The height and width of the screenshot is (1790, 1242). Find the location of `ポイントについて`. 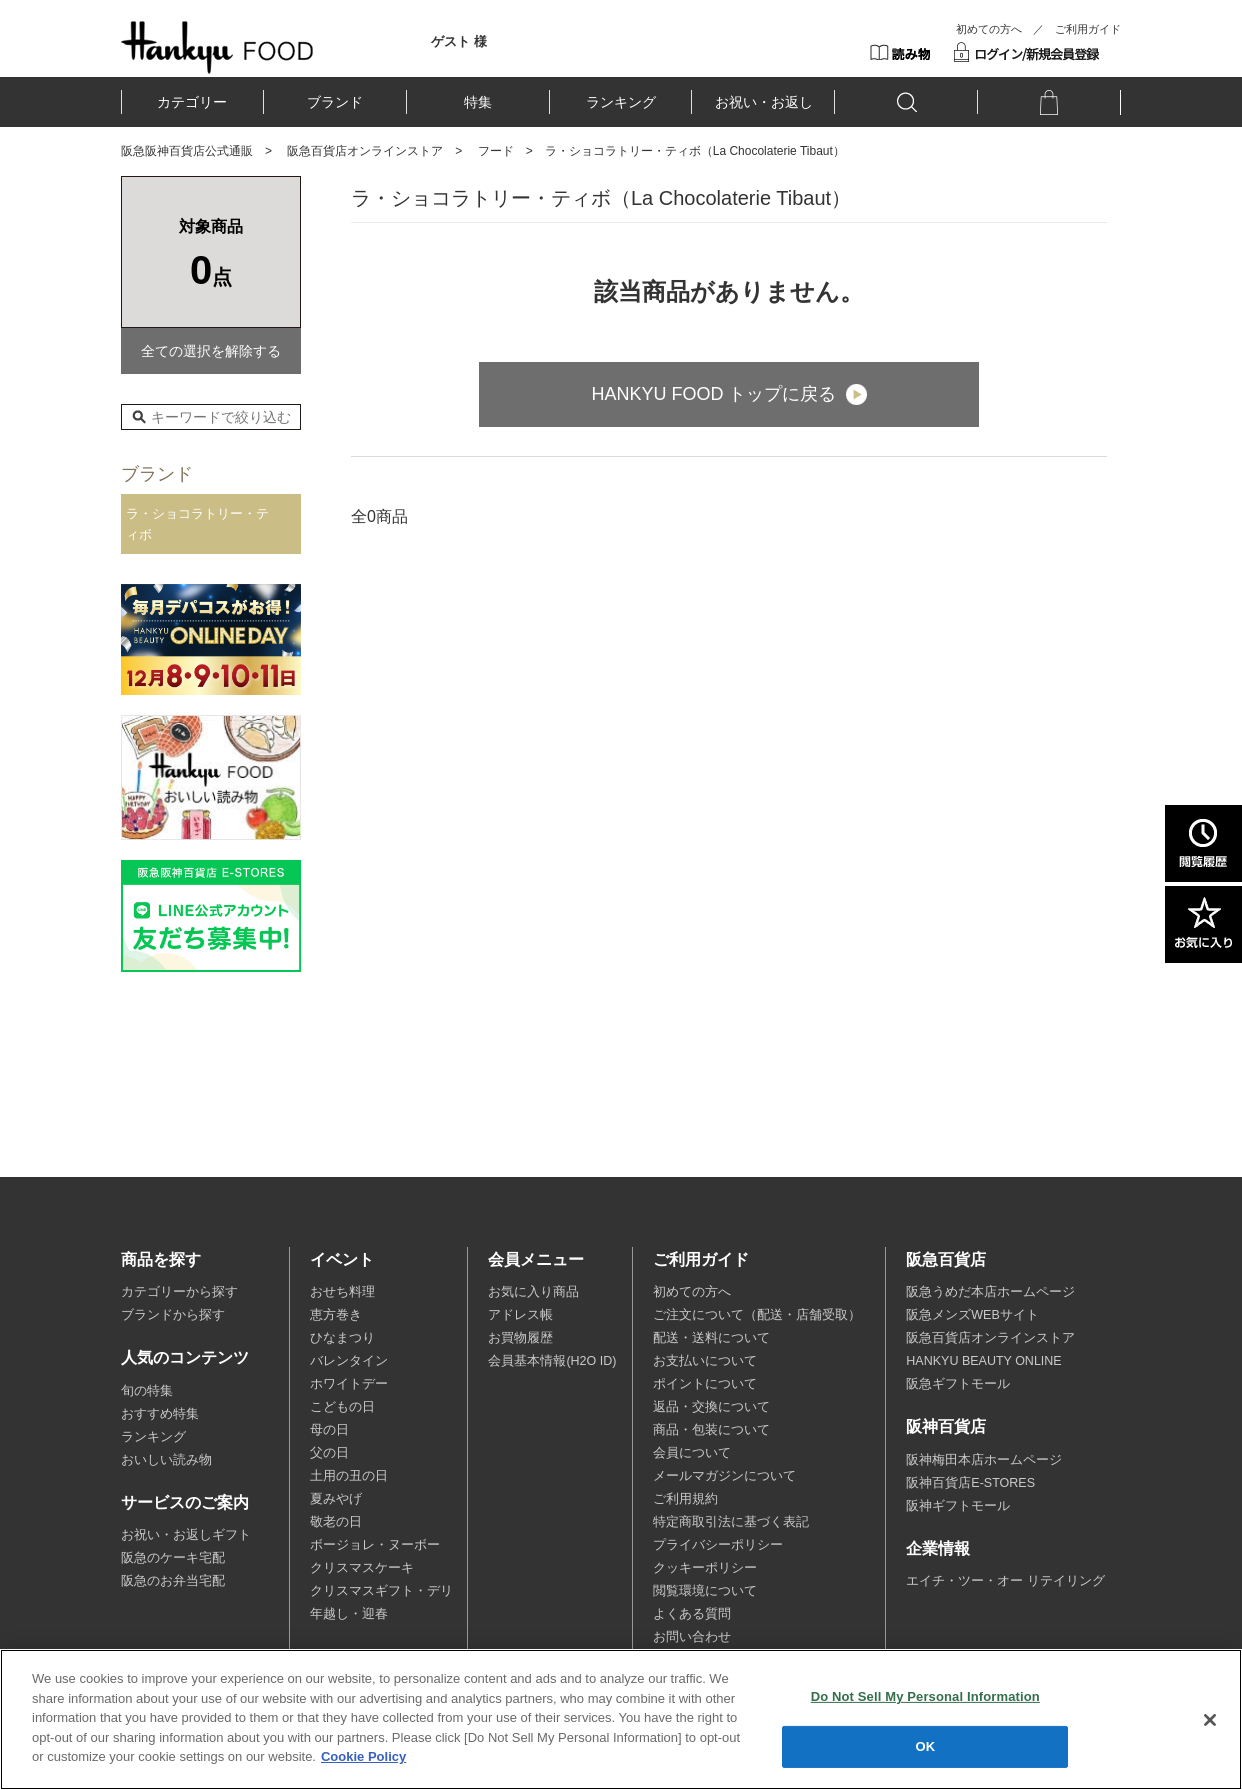

ポイントについて is located at coordinates (705, 1384).